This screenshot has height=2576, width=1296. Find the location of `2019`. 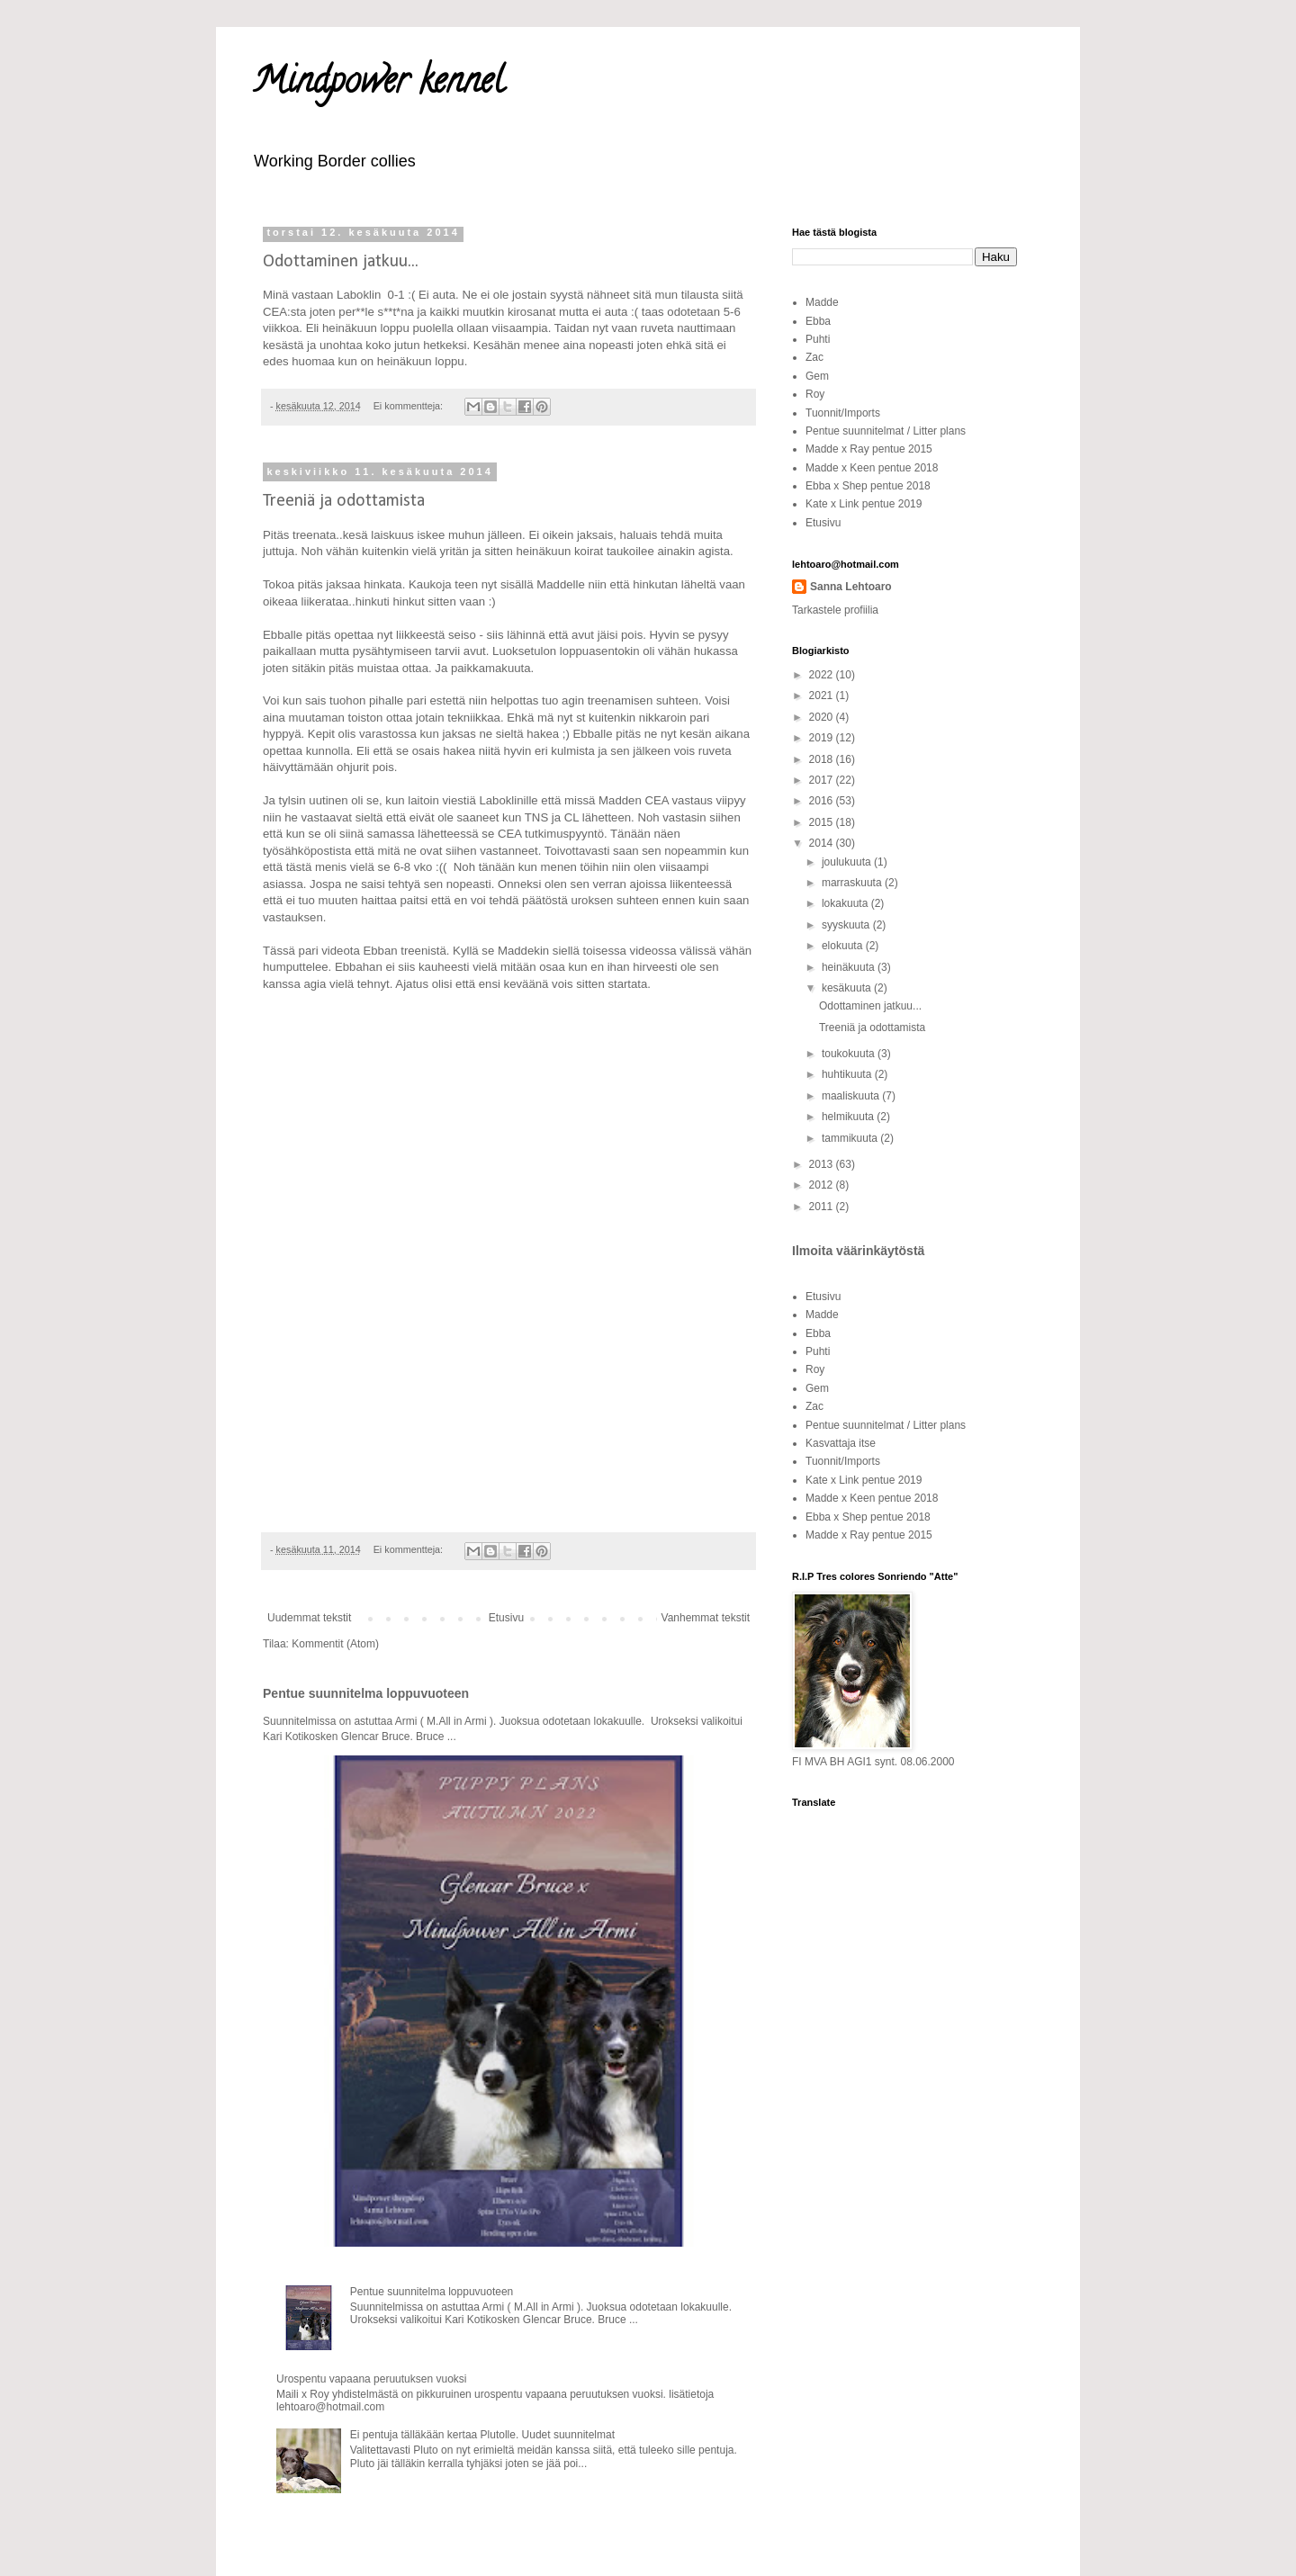

2019 is located at coordinates (822, 738).